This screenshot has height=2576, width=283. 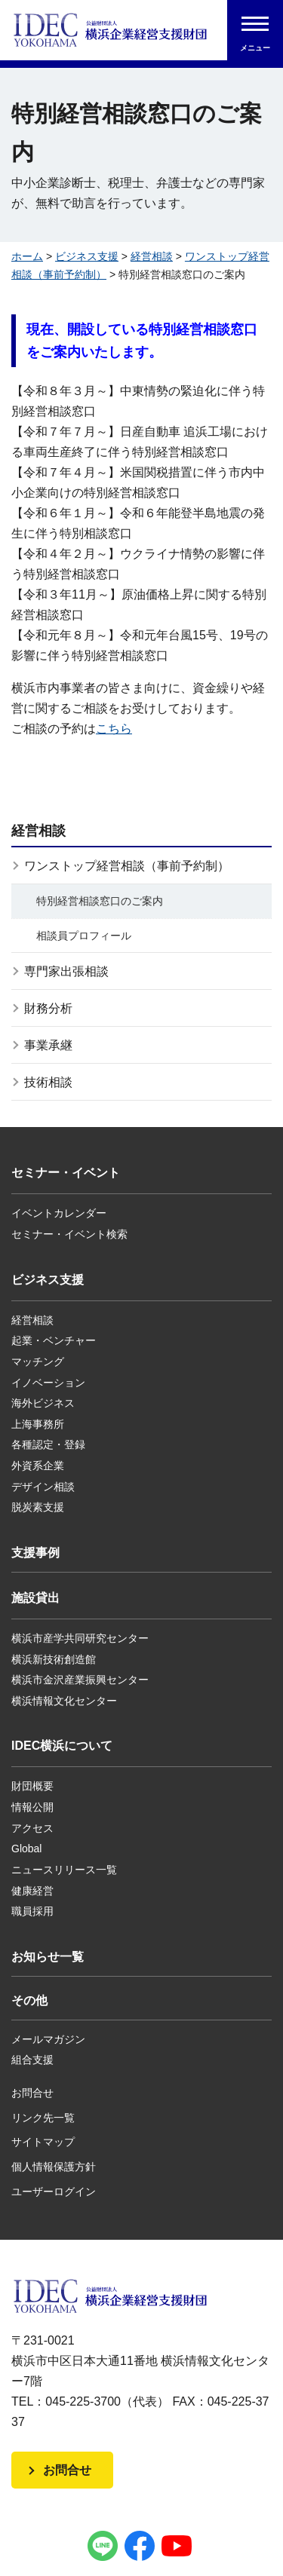 What do you see at coordinates (32, 2060) in the screenshot?
I see `組合支援` at bounding box center [32, 2060].